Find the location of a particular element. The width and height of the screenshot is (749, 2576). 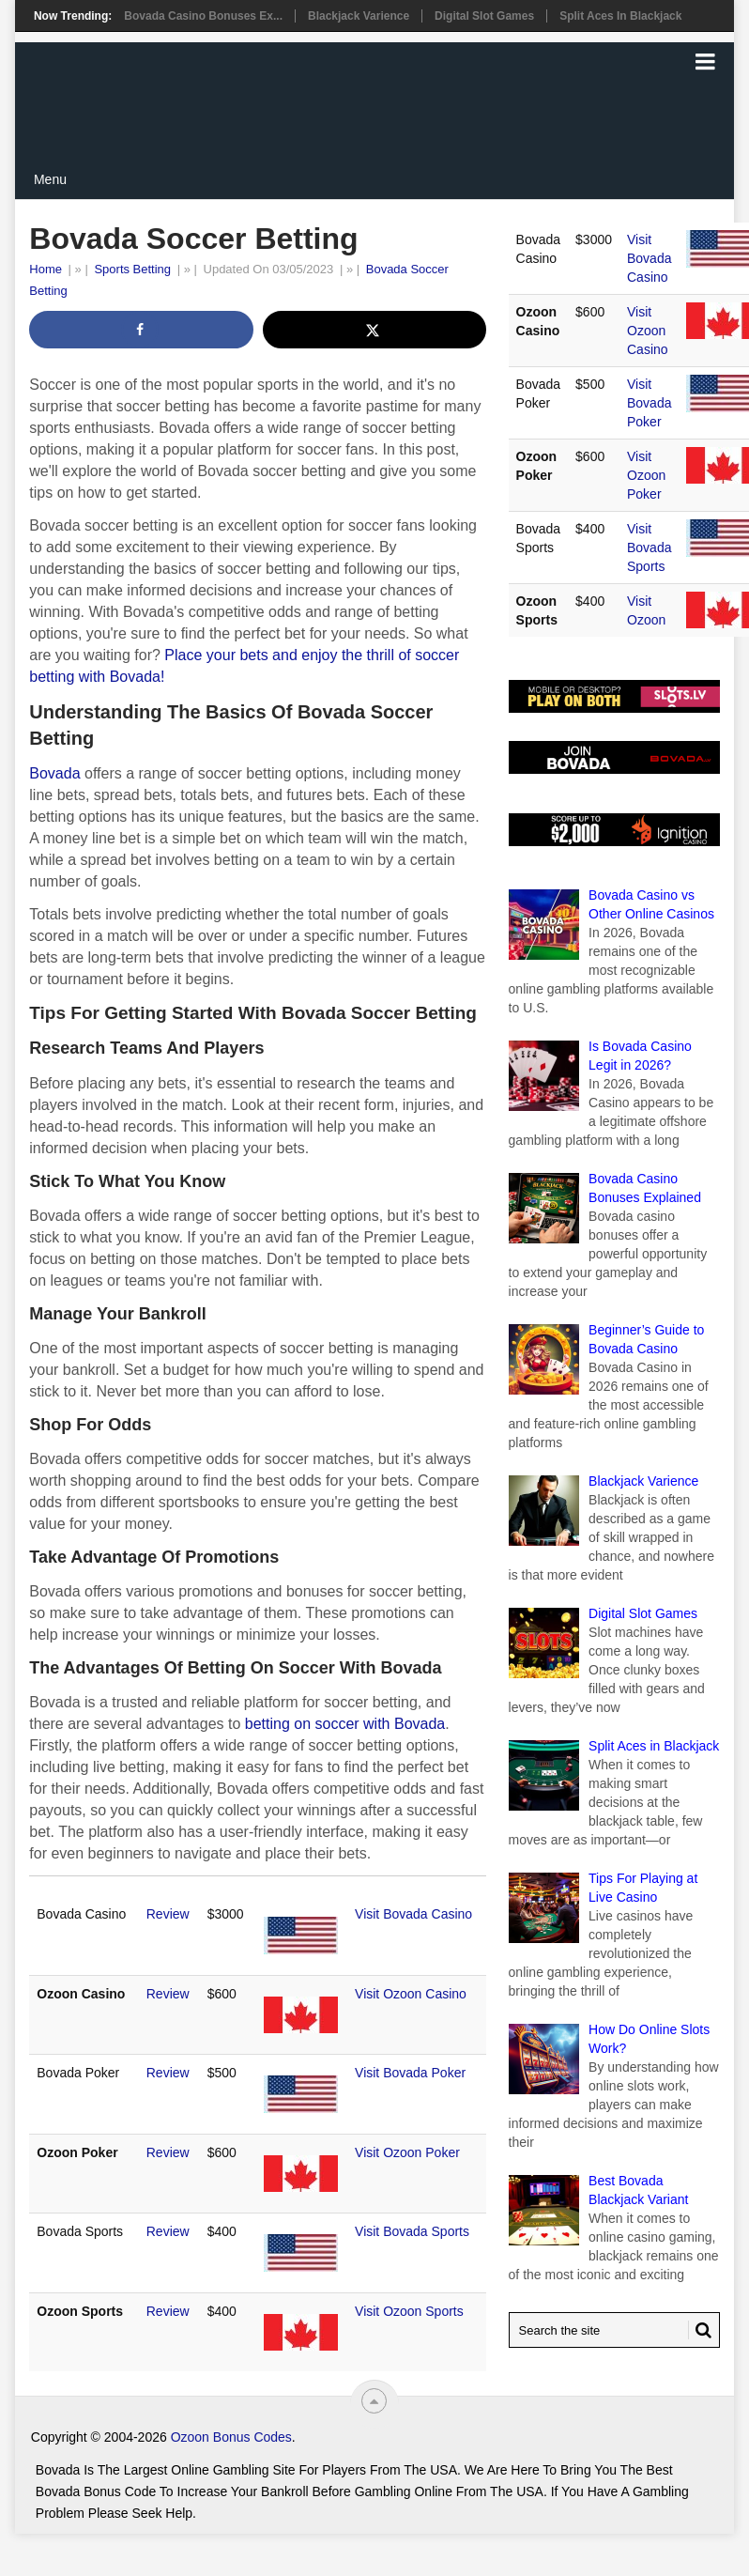

Visit Ozoon Casino is located at coordinates (410, 1993).